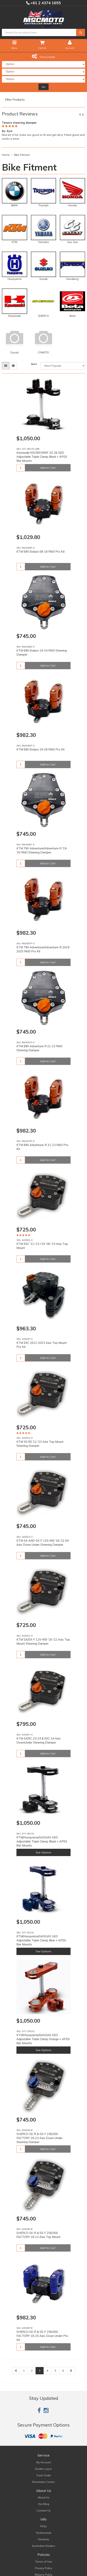 The height and width of the screenshot is (2576, 87). Describe the element at coordinates (43, 2561) in the screenshot. I see `Terms of Use` at that location.